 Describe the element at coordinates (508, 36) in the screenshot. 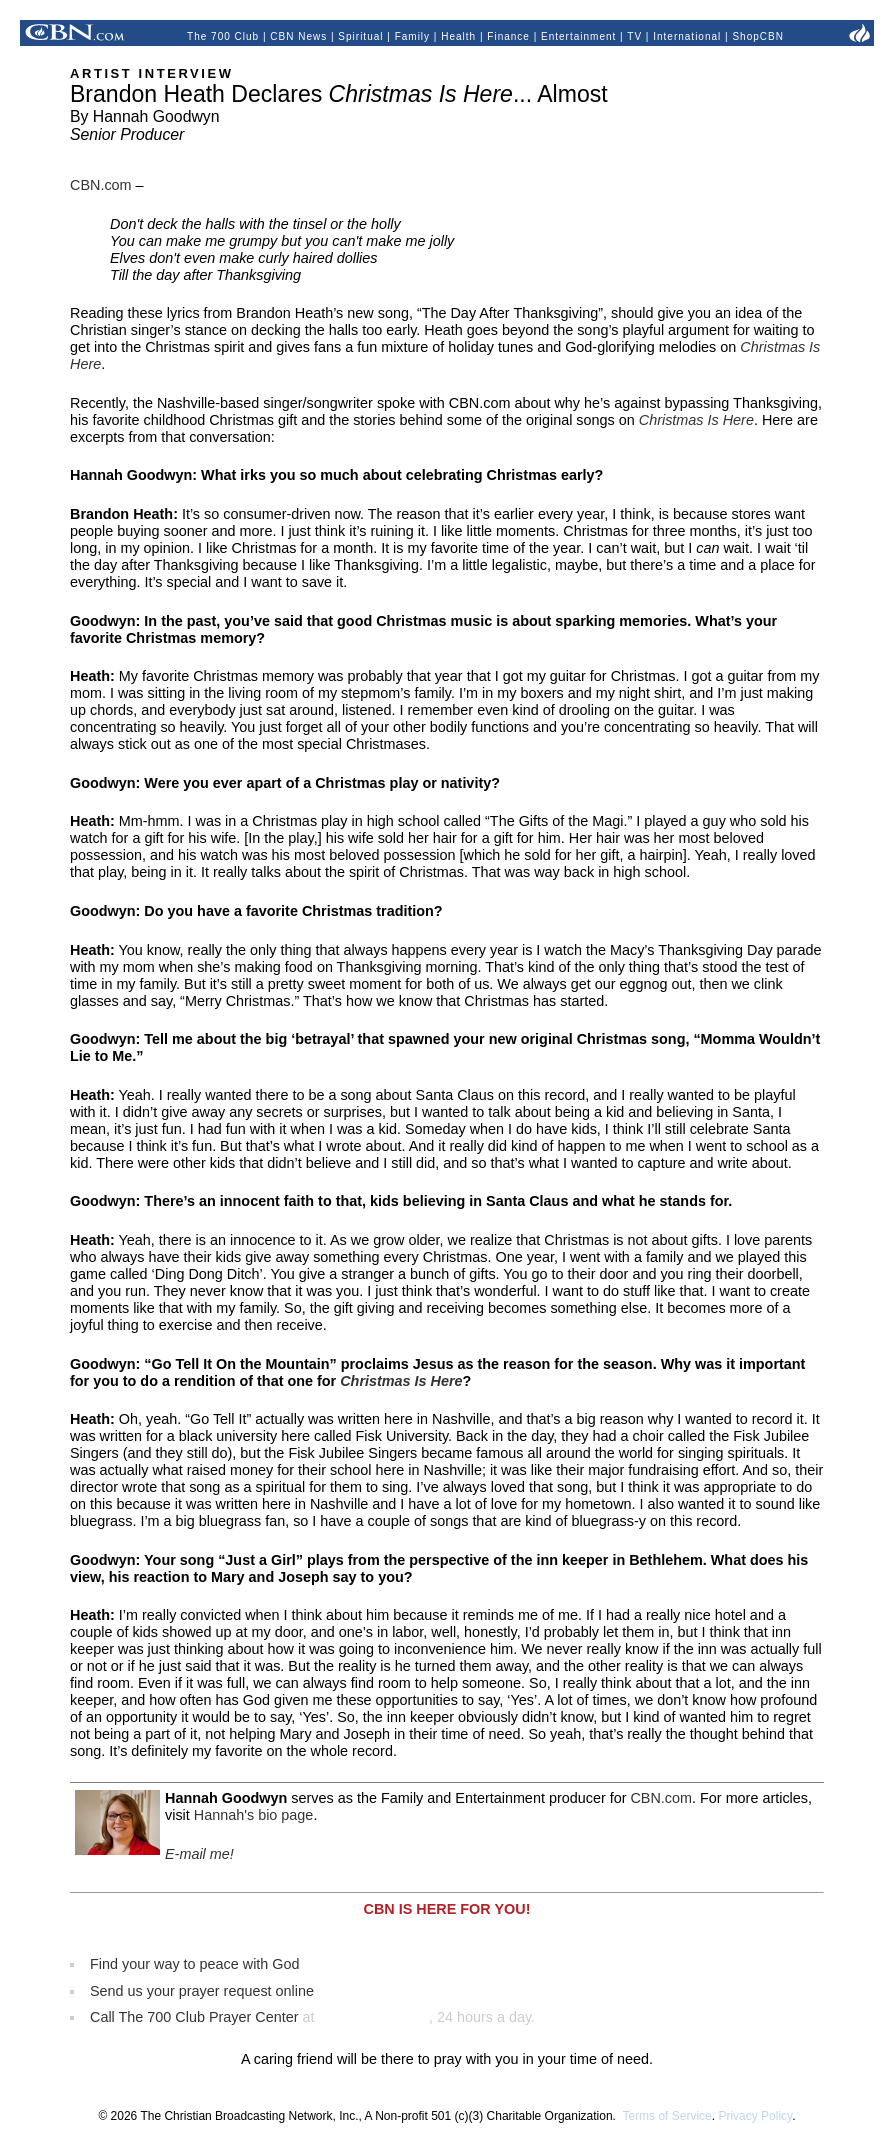

I see `Finance` at that location.